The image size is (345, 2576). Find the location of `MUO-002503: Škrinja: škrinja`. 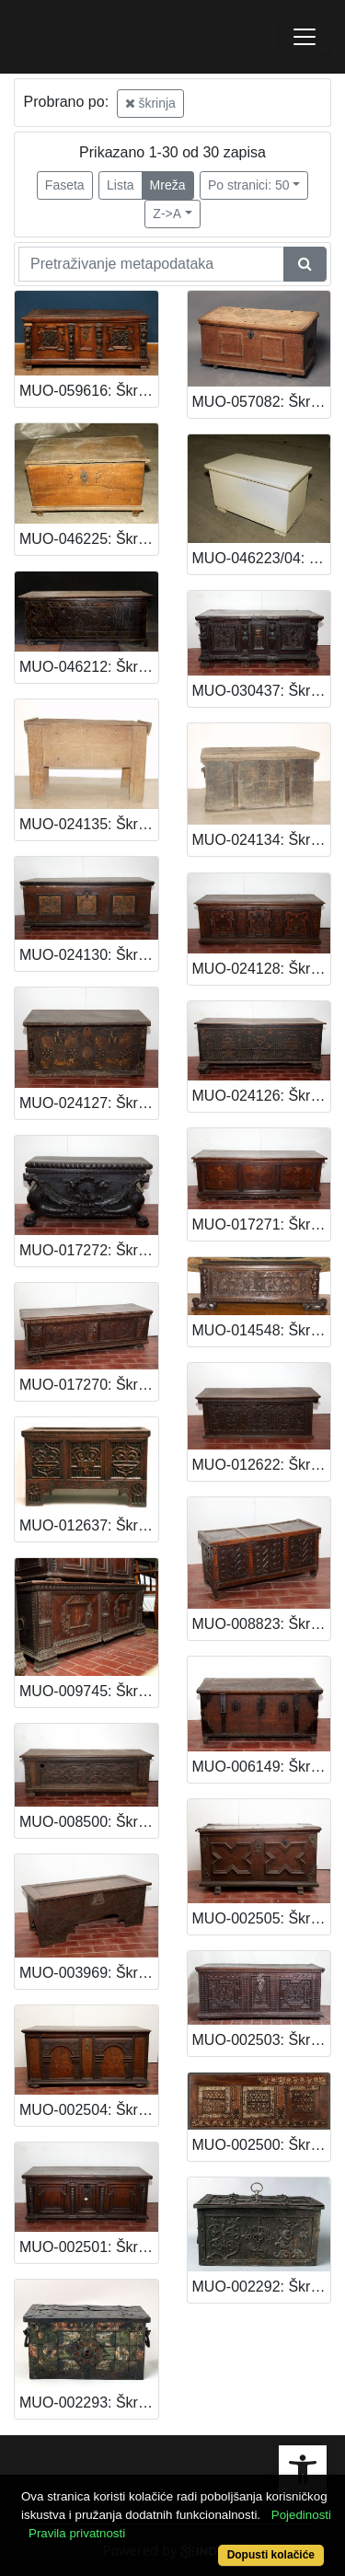

MUO-002503: Škrinja: škrinja is located at coordinates (261, 2040).